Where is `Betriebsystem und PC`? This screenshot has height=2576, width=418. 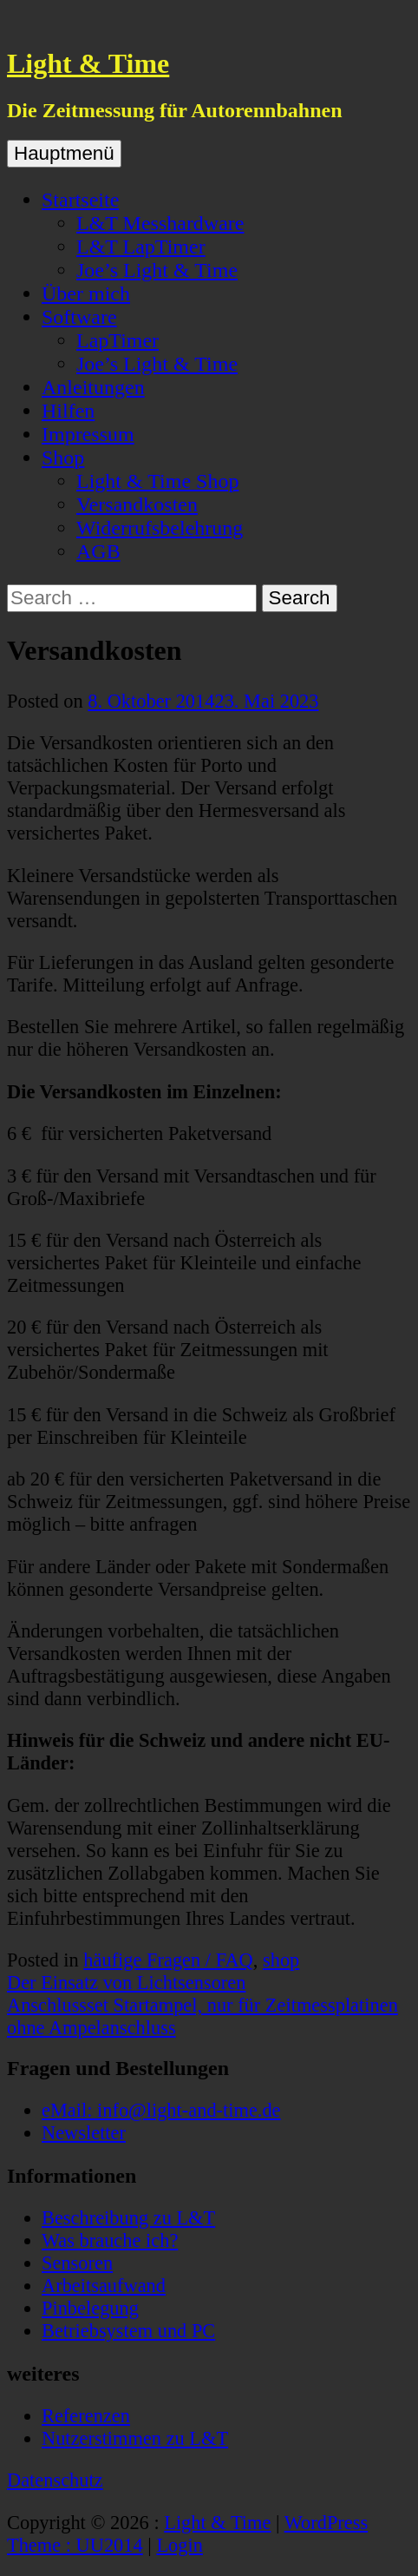 Betriebsystem und PC is located at coordinates (128, 2331).